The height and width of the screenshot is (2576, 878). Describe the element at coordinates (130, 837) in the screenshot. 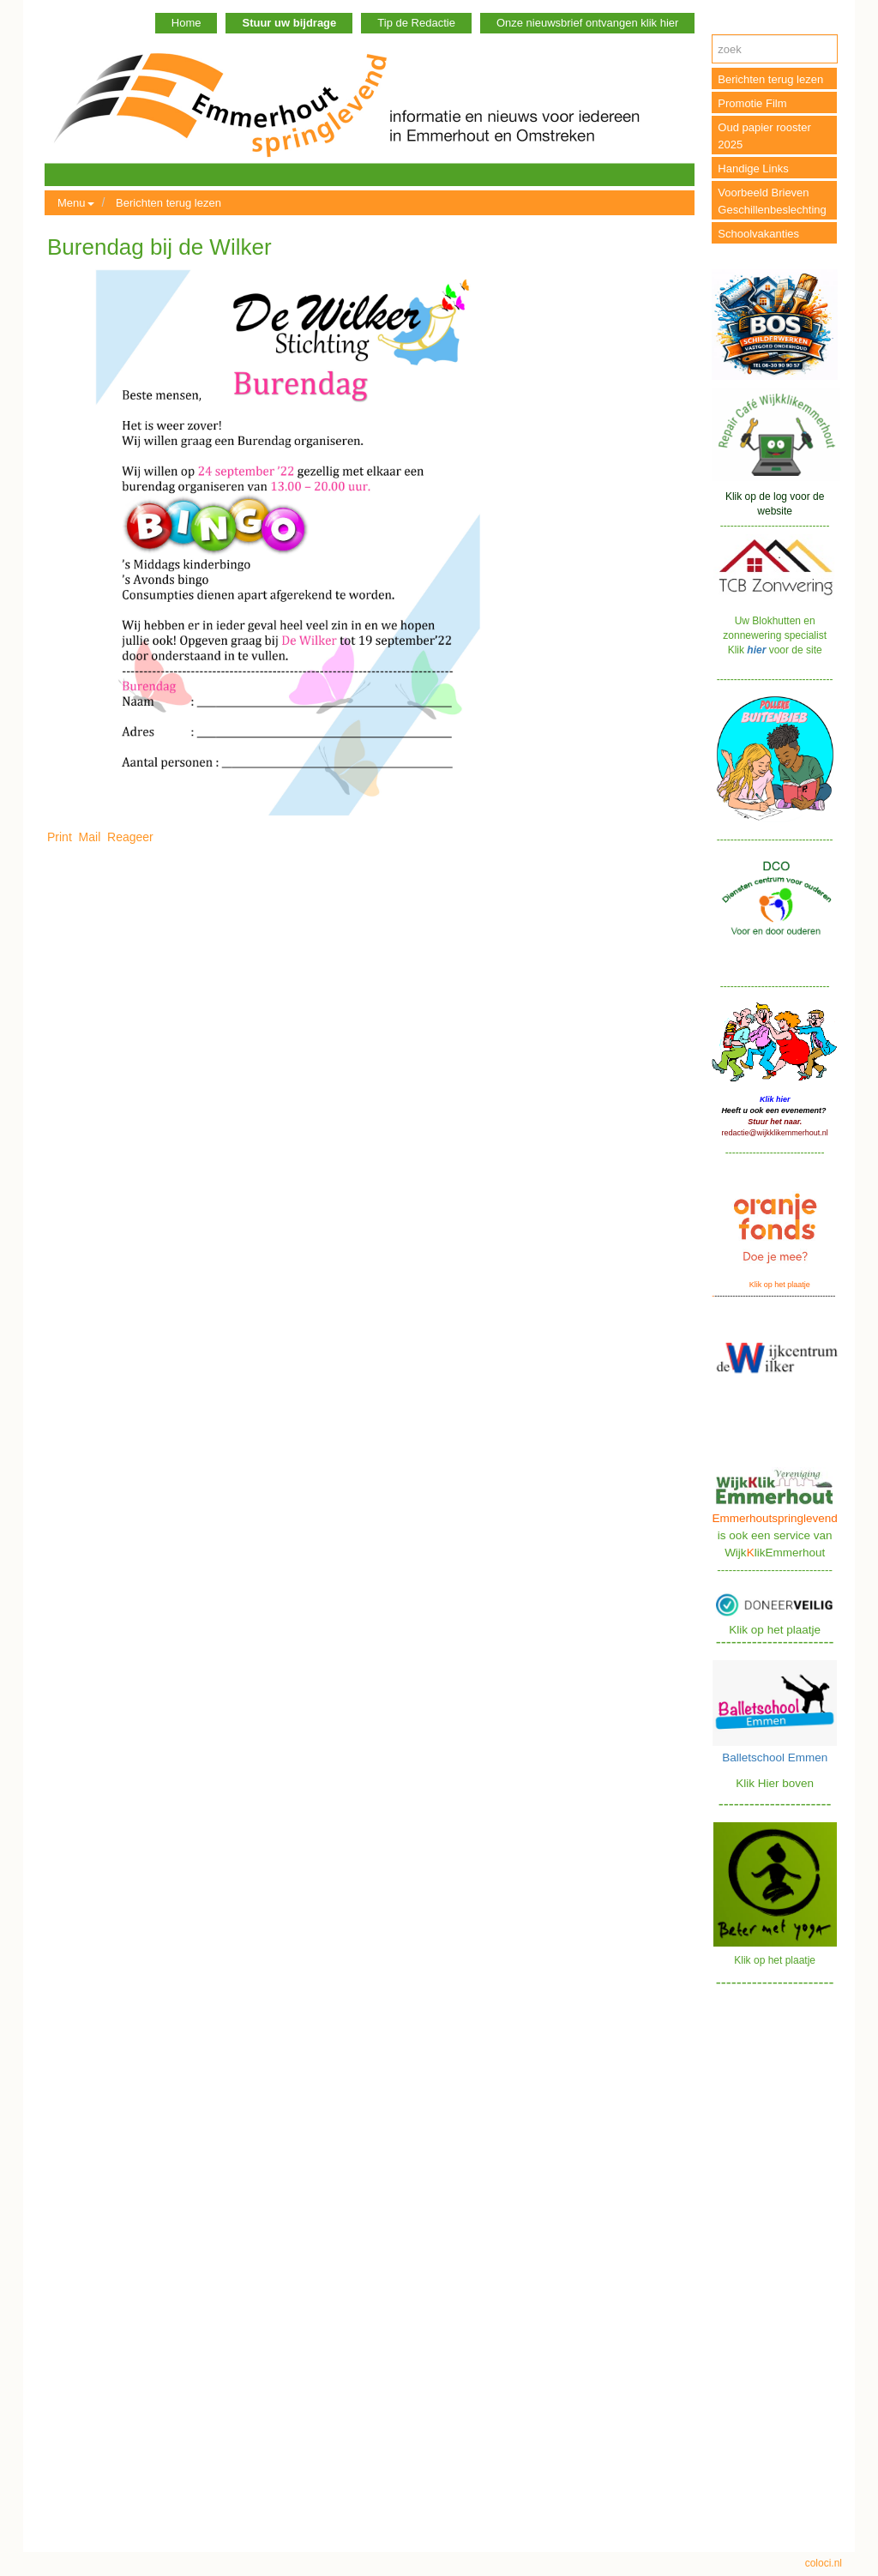

I see `Reageer` at that location.